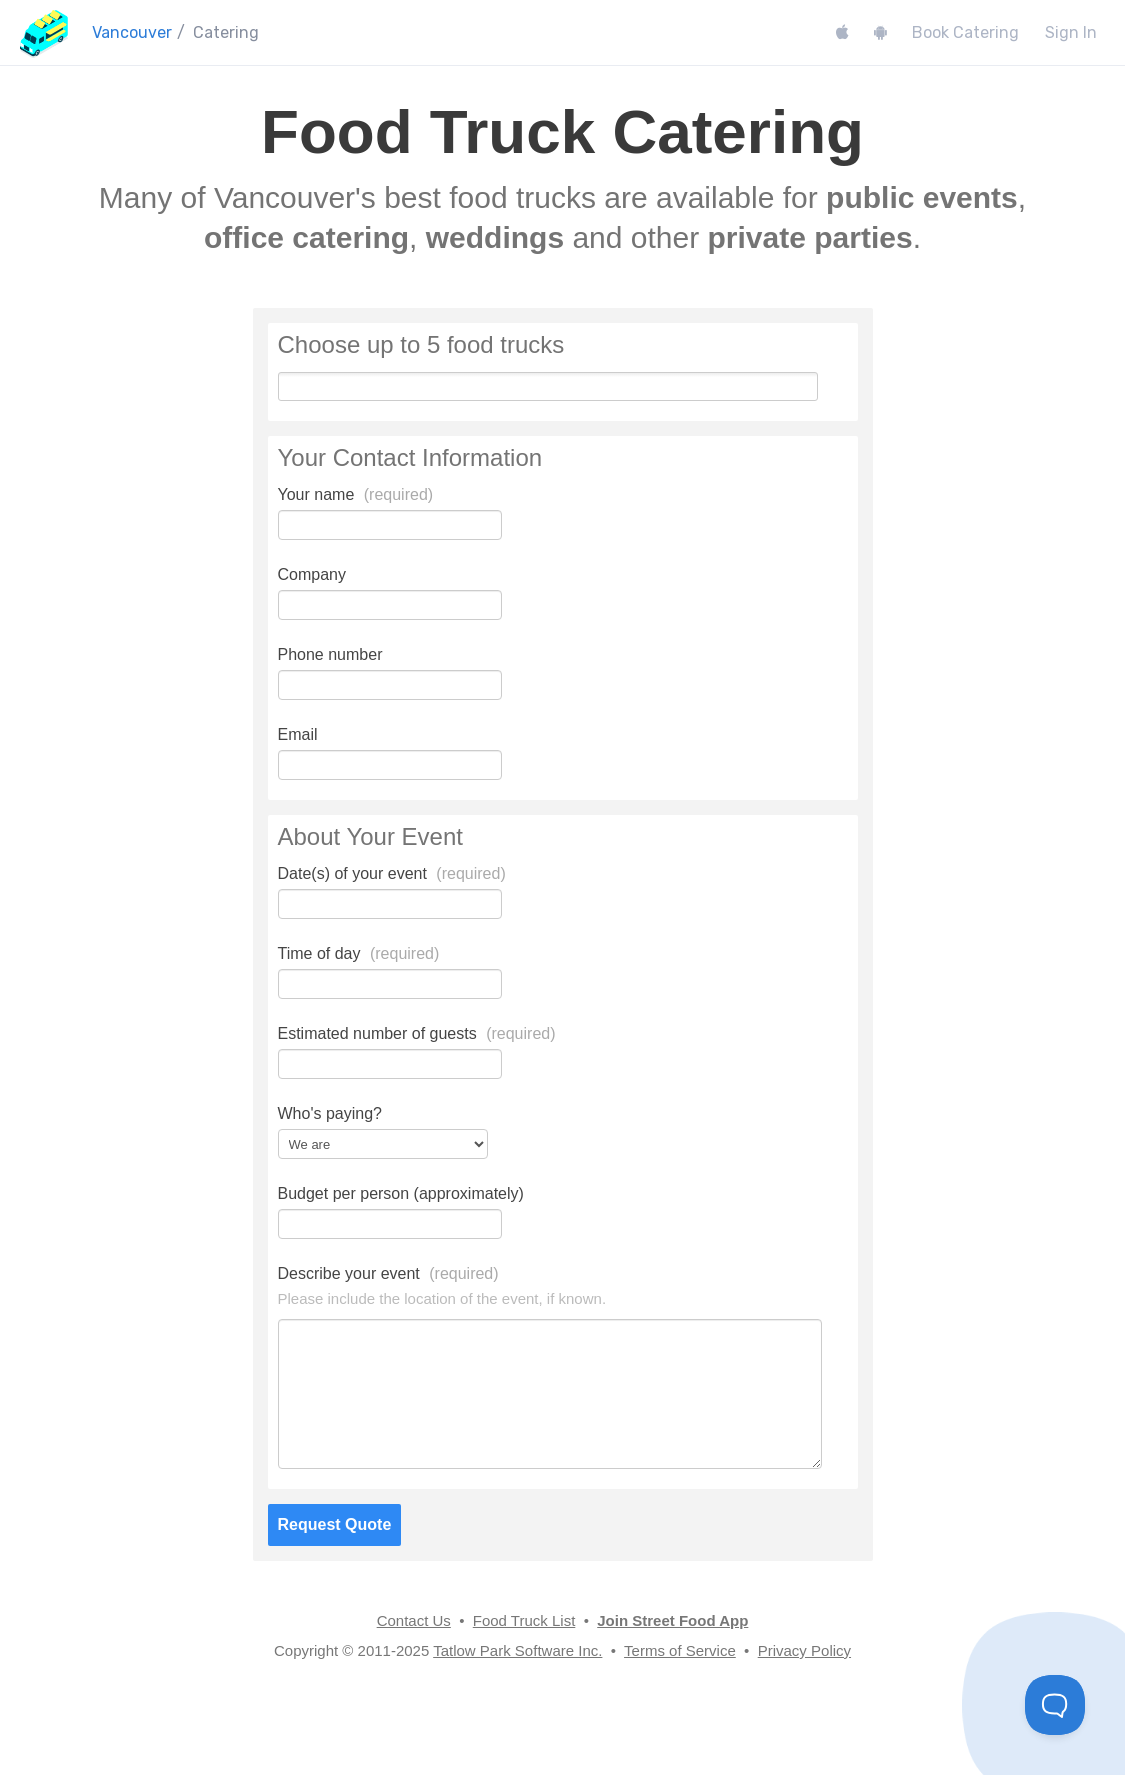 This screenshot has height=1775, width=1125. I want to click on Describe your event, so click(388, 1273).